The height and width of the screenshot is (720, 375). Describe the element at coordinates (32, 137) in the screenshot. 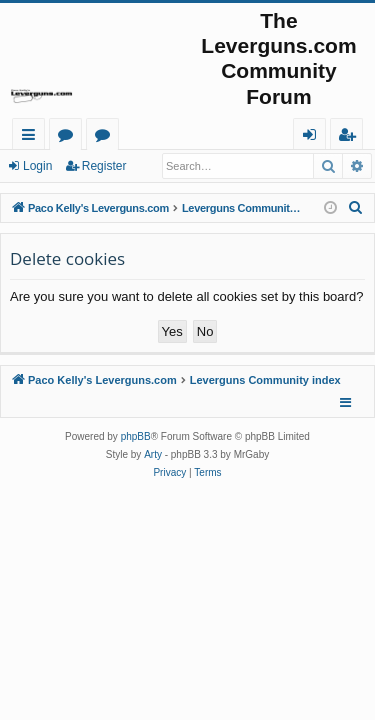

I see `Quick links` at that location.